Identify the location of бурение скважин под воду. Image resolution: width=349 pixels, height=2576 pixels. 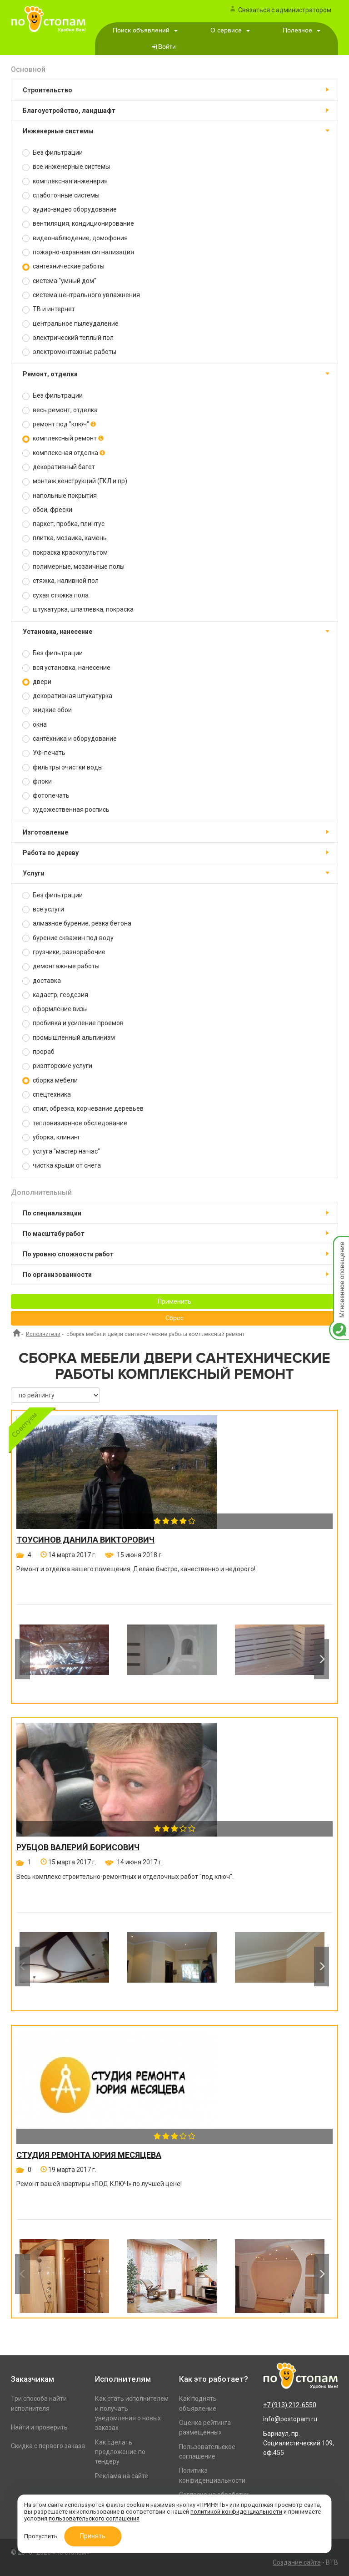
(68, 938).